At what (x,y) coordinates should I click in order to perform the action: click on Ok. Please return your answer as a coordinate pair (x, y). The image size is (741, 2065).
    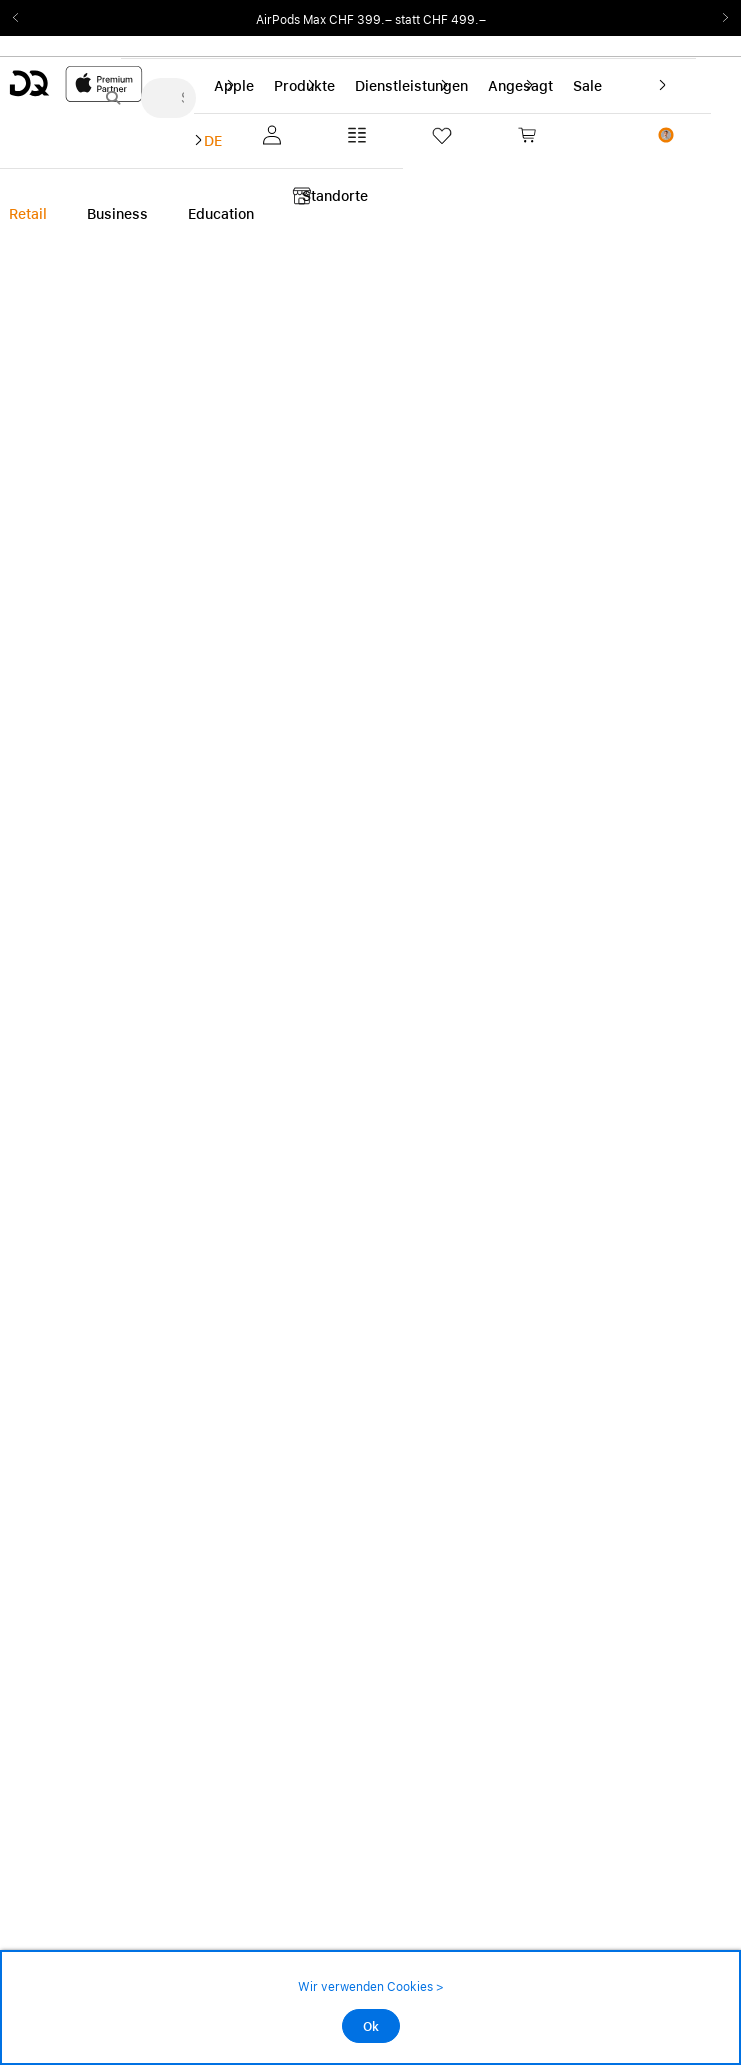
    Looking at the image, I should click on (371, 2027).